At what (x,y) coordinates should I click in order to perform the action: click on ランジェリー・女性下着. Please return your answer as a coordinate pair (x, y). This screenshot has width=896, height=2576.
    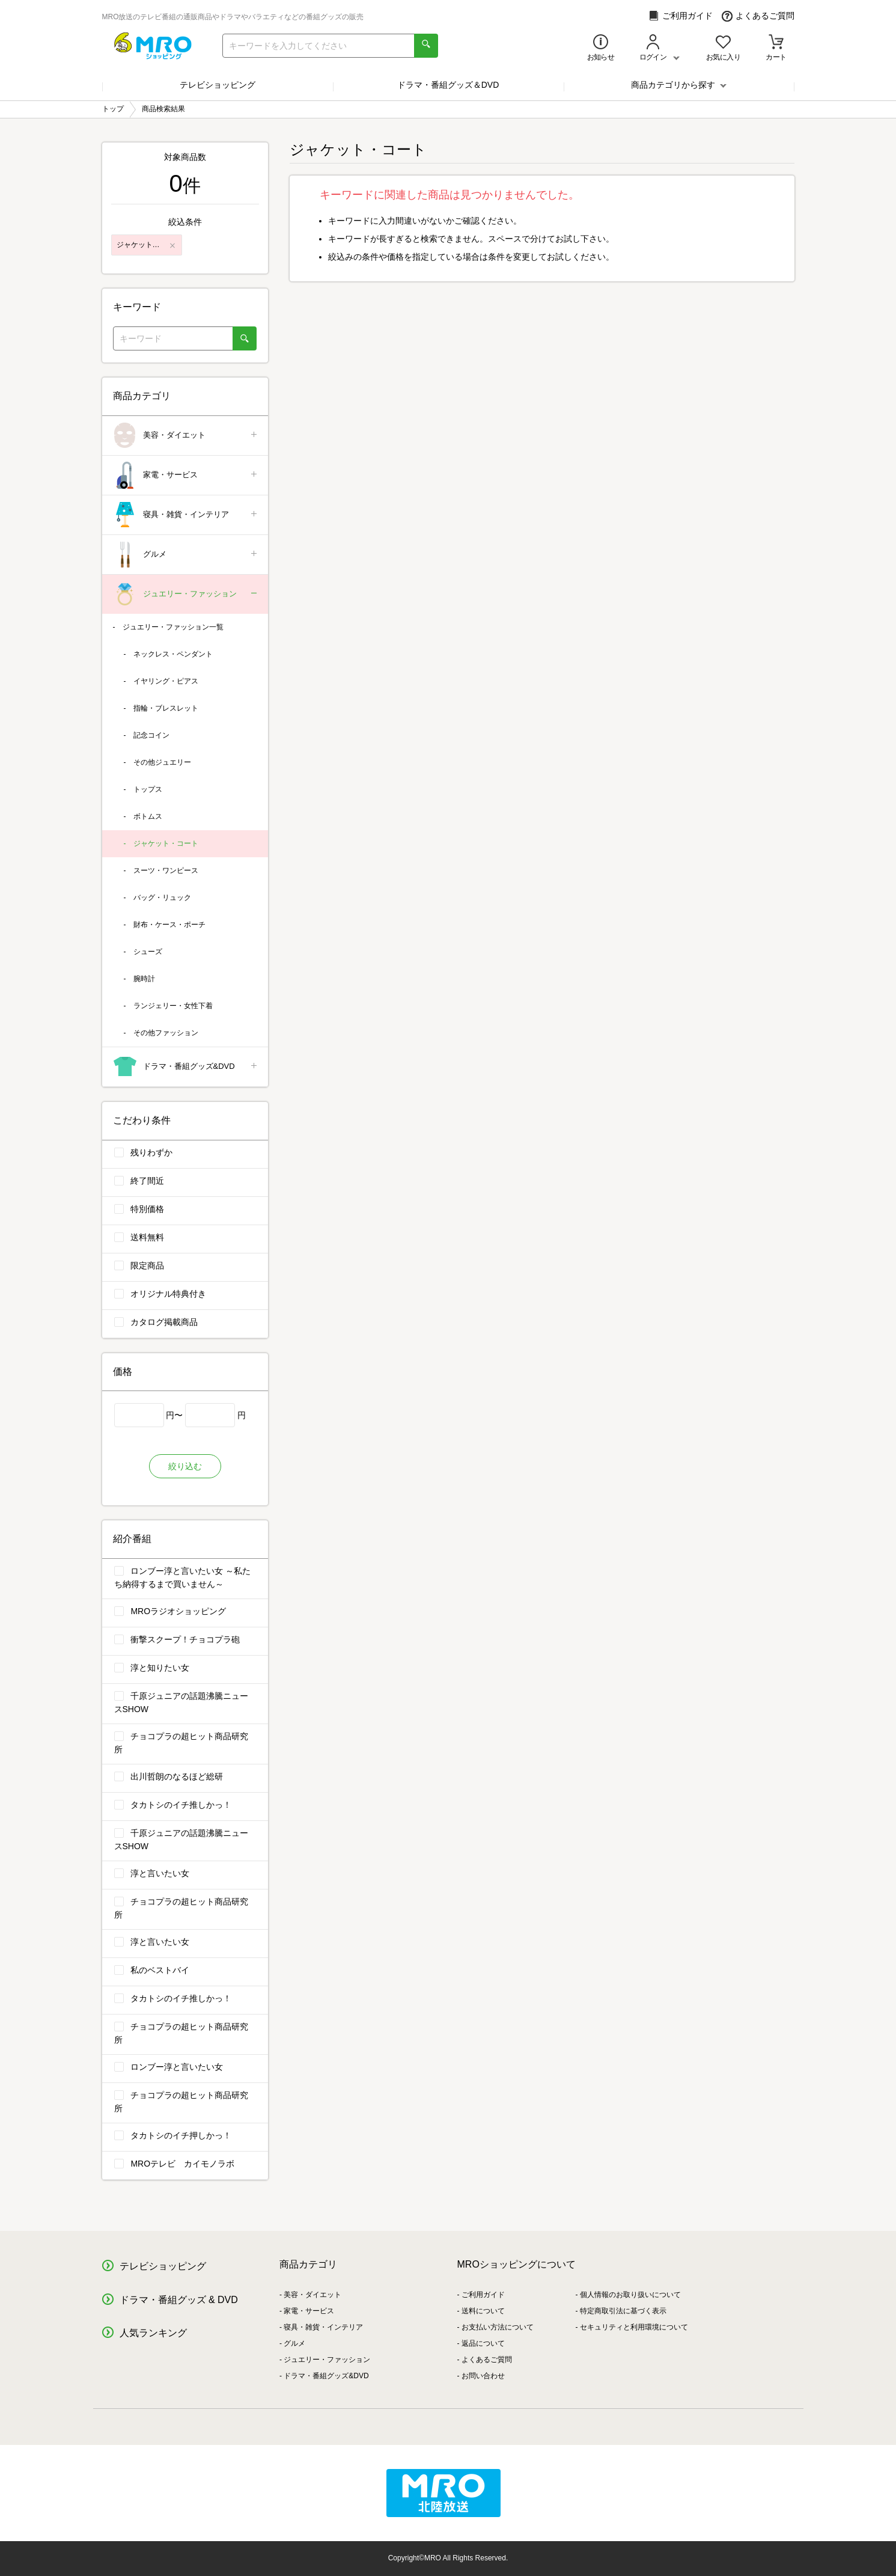
    Looking at the image, I should click on (173, 1006).